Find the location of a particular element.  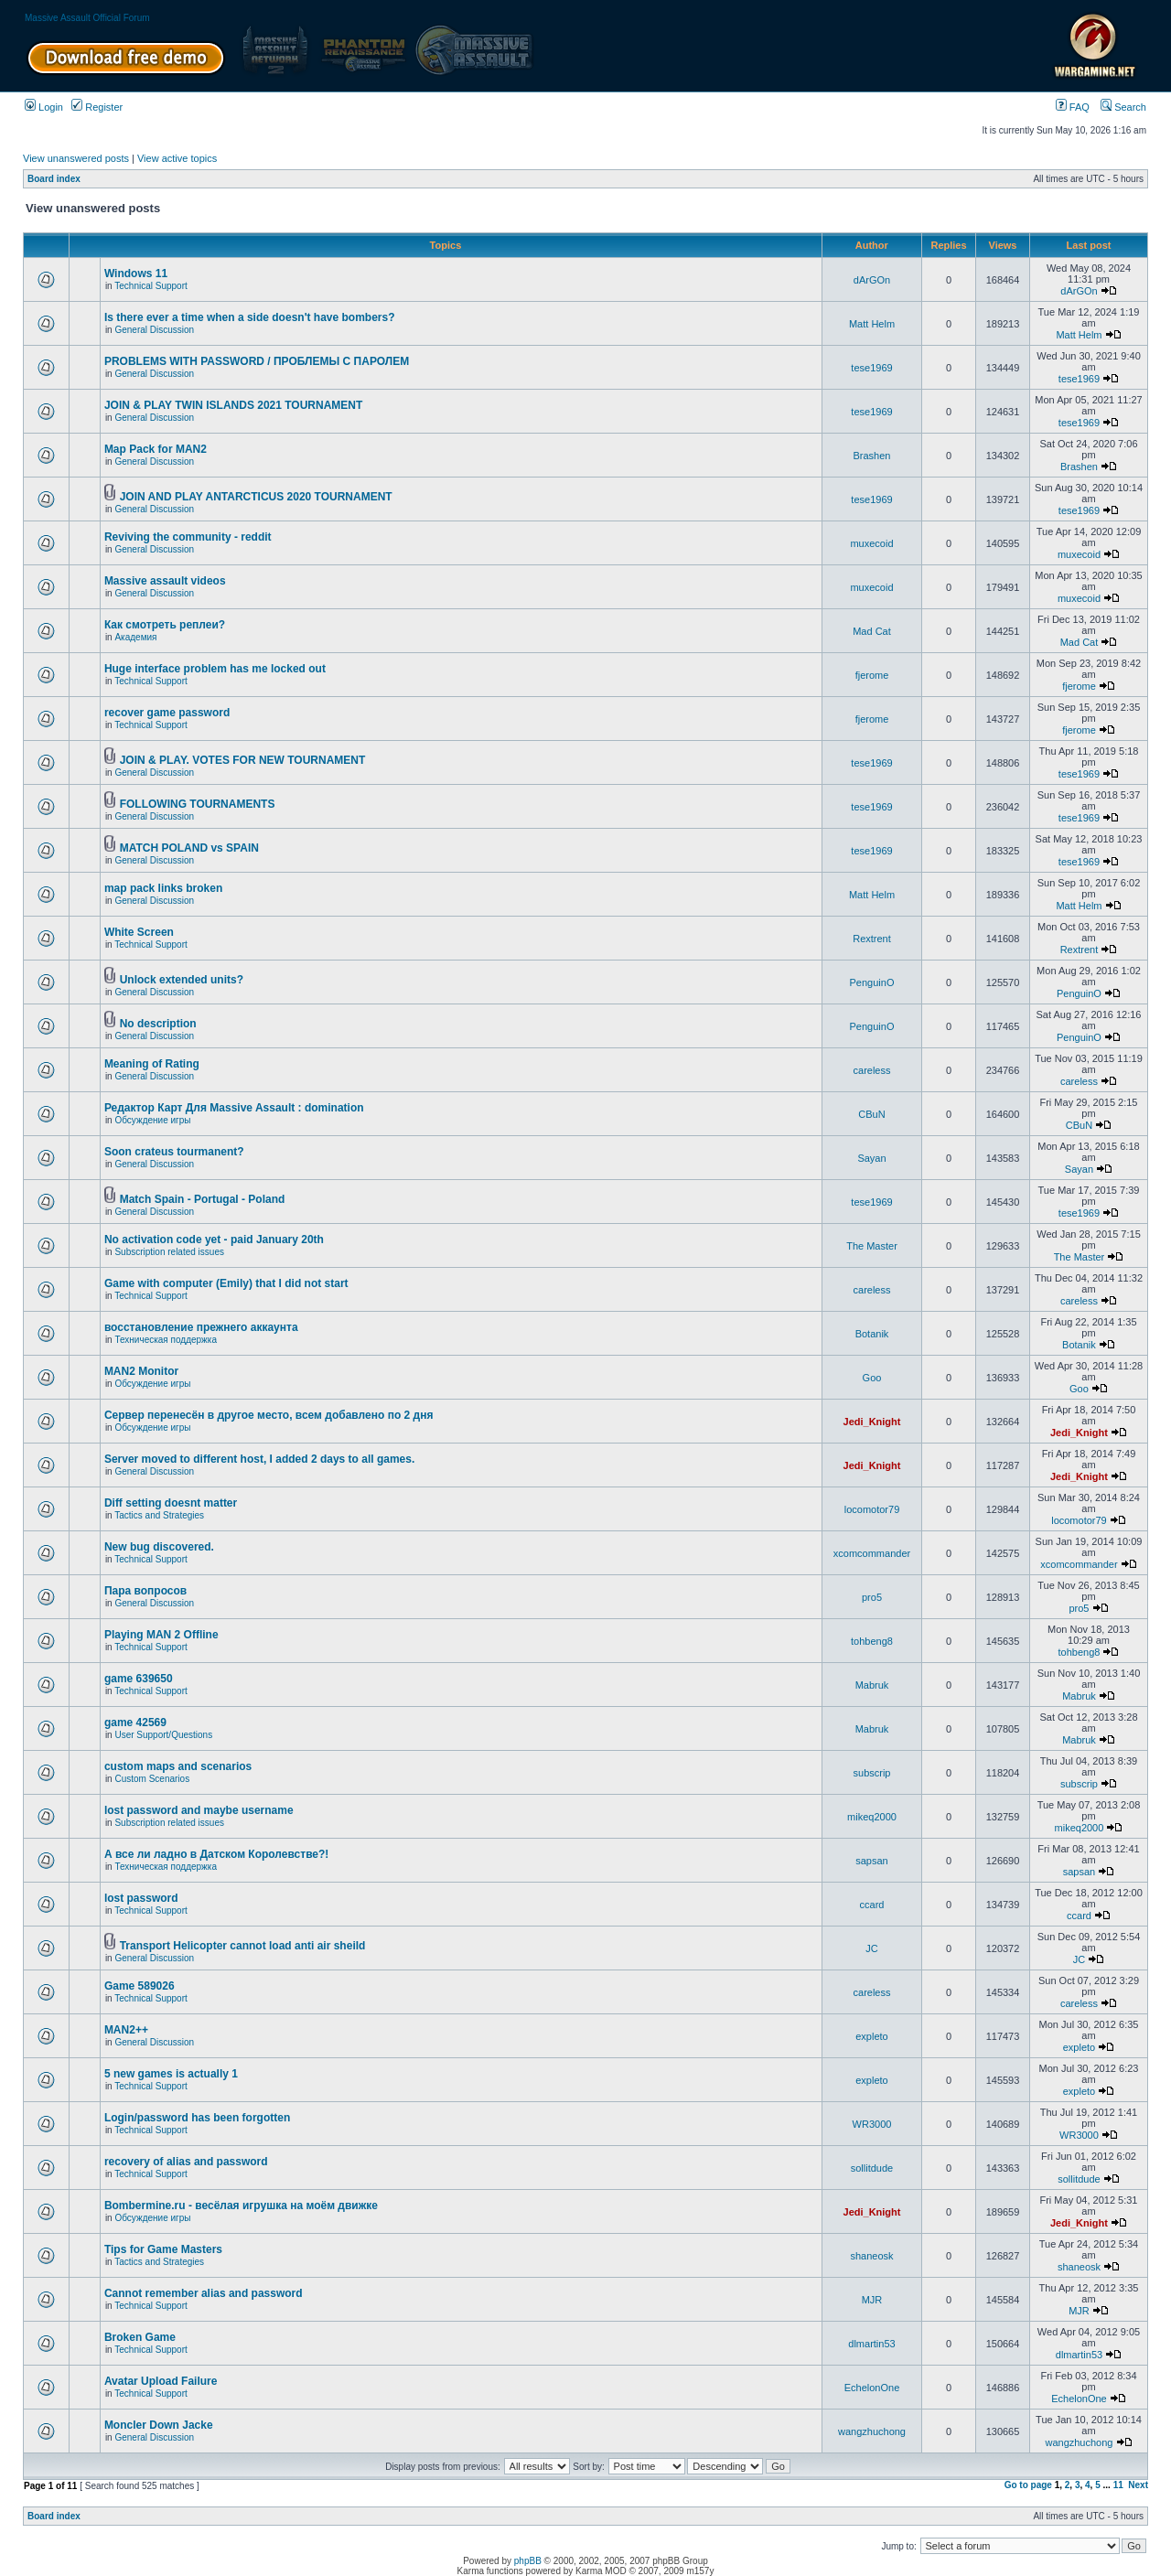

recover game password is located at coordinates (167, 712).